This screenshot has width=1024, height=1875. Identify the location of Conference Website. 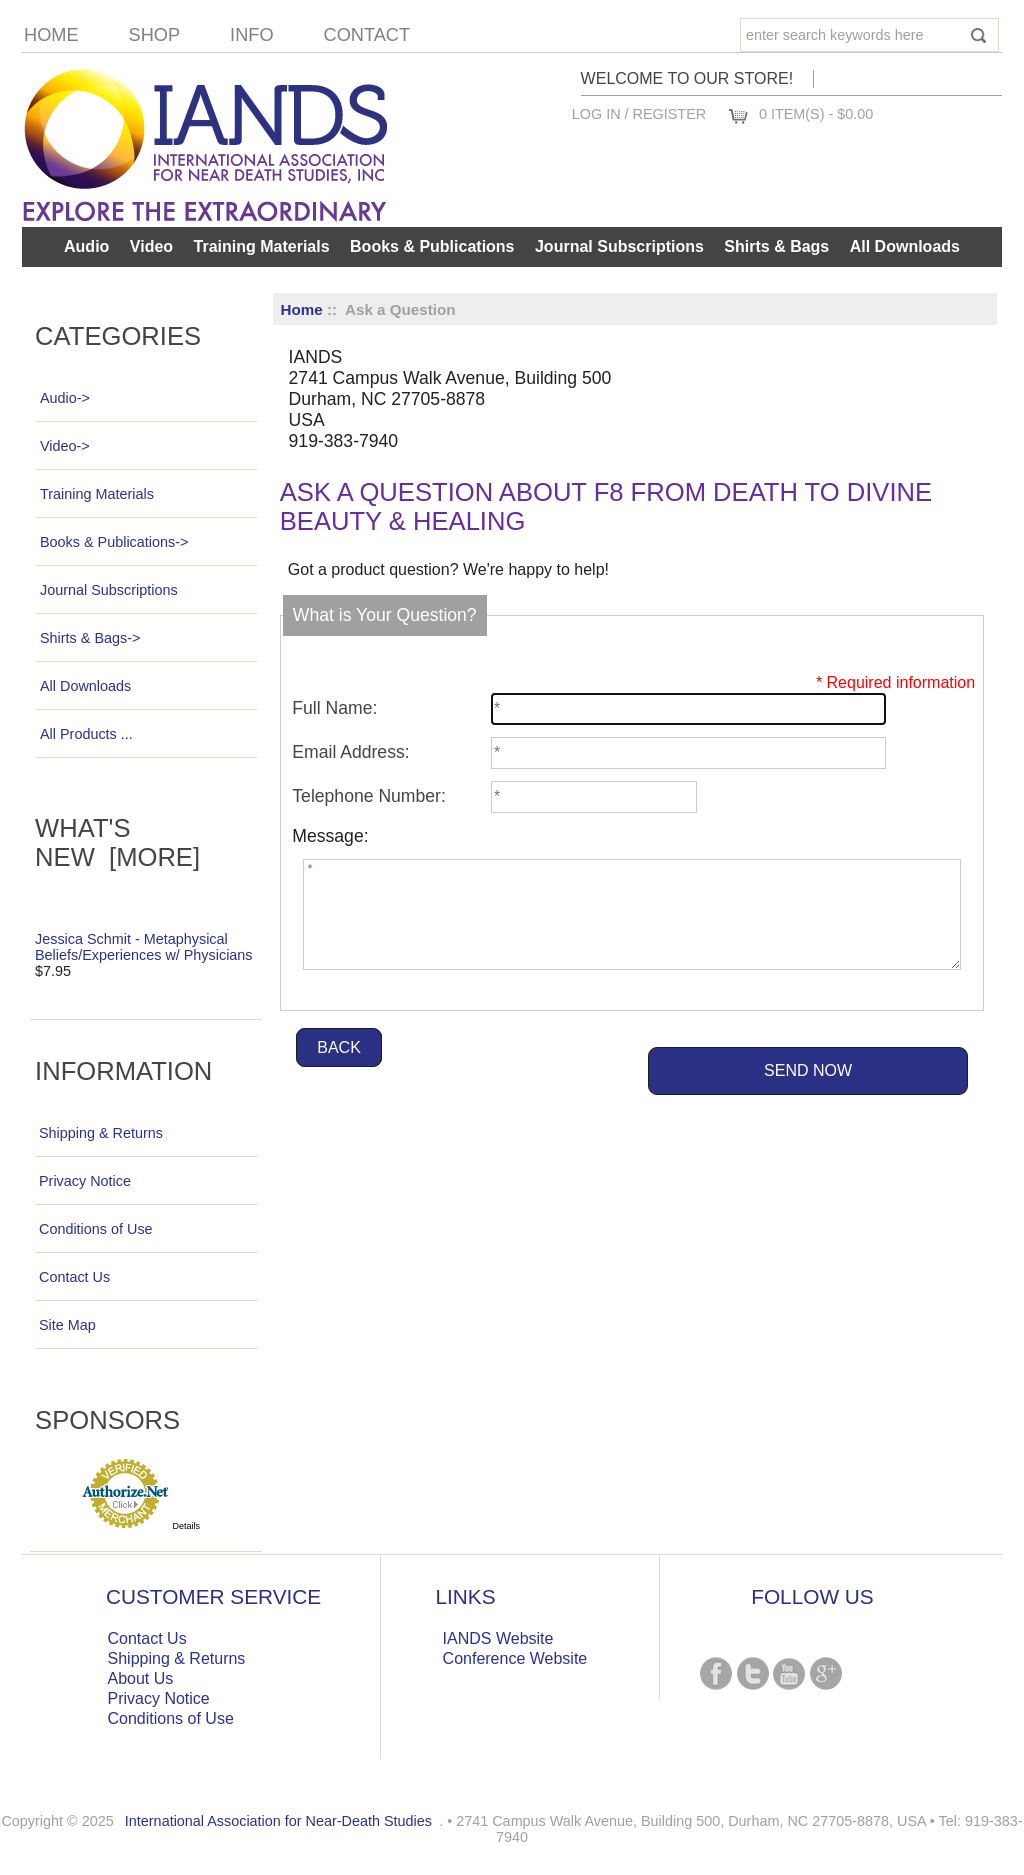
(515, 1658).